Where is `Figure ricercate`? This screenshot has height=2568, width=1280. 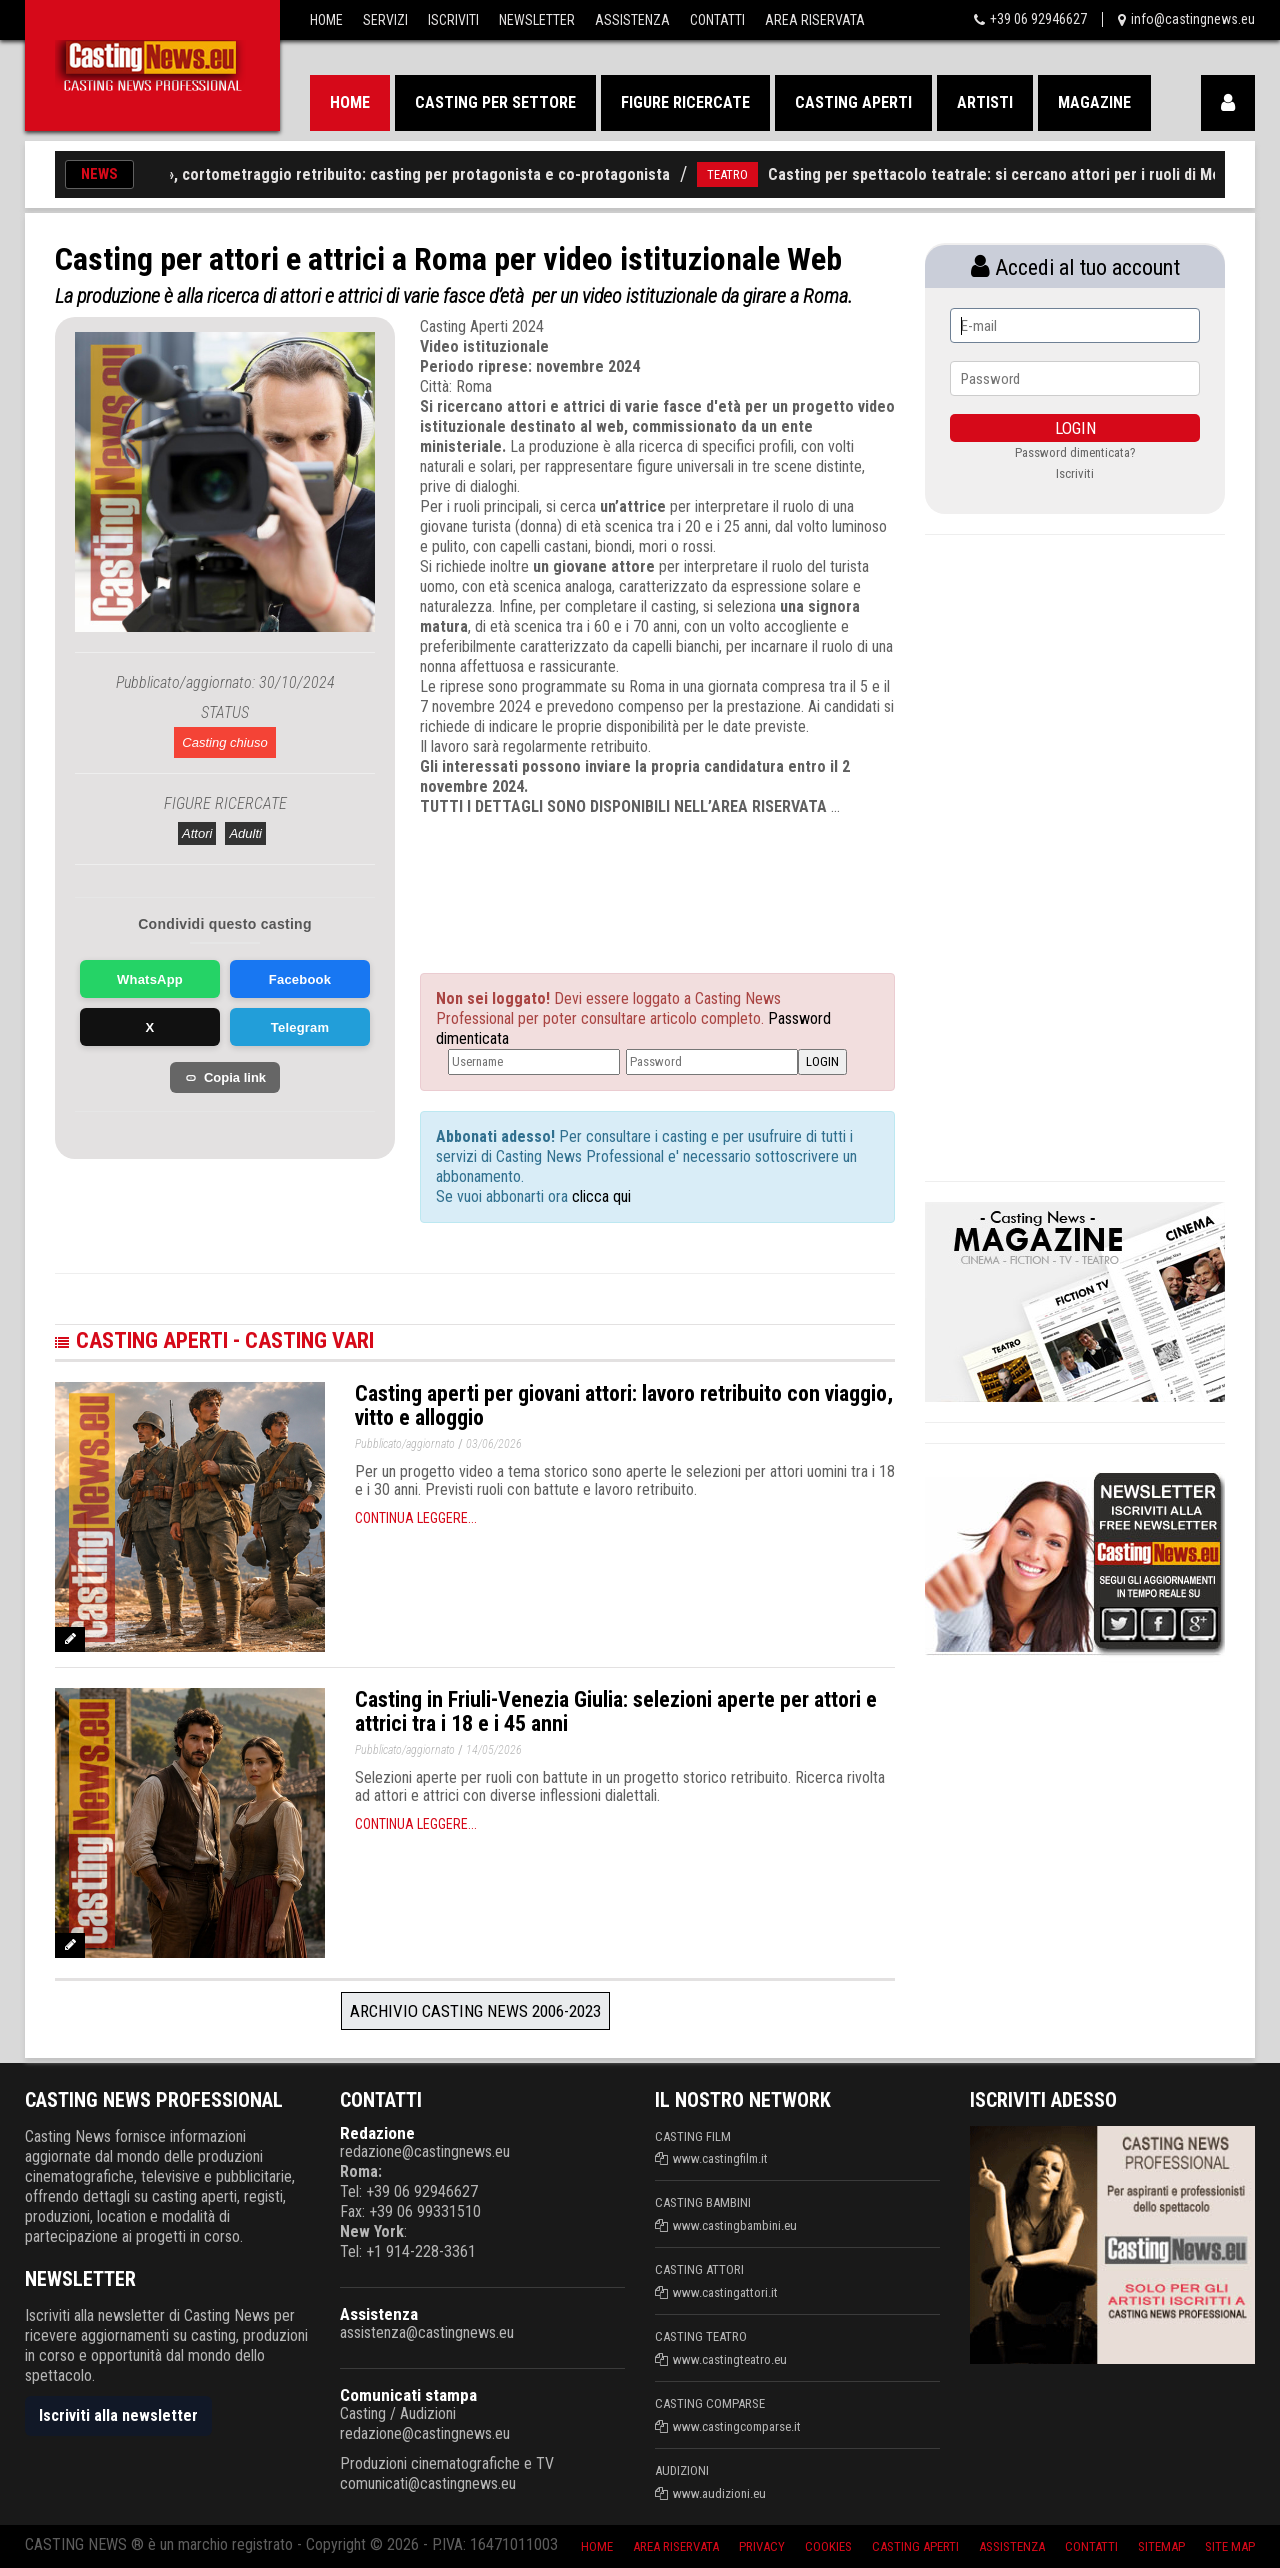 Figure ricercate is located at coordinates (685, 102).